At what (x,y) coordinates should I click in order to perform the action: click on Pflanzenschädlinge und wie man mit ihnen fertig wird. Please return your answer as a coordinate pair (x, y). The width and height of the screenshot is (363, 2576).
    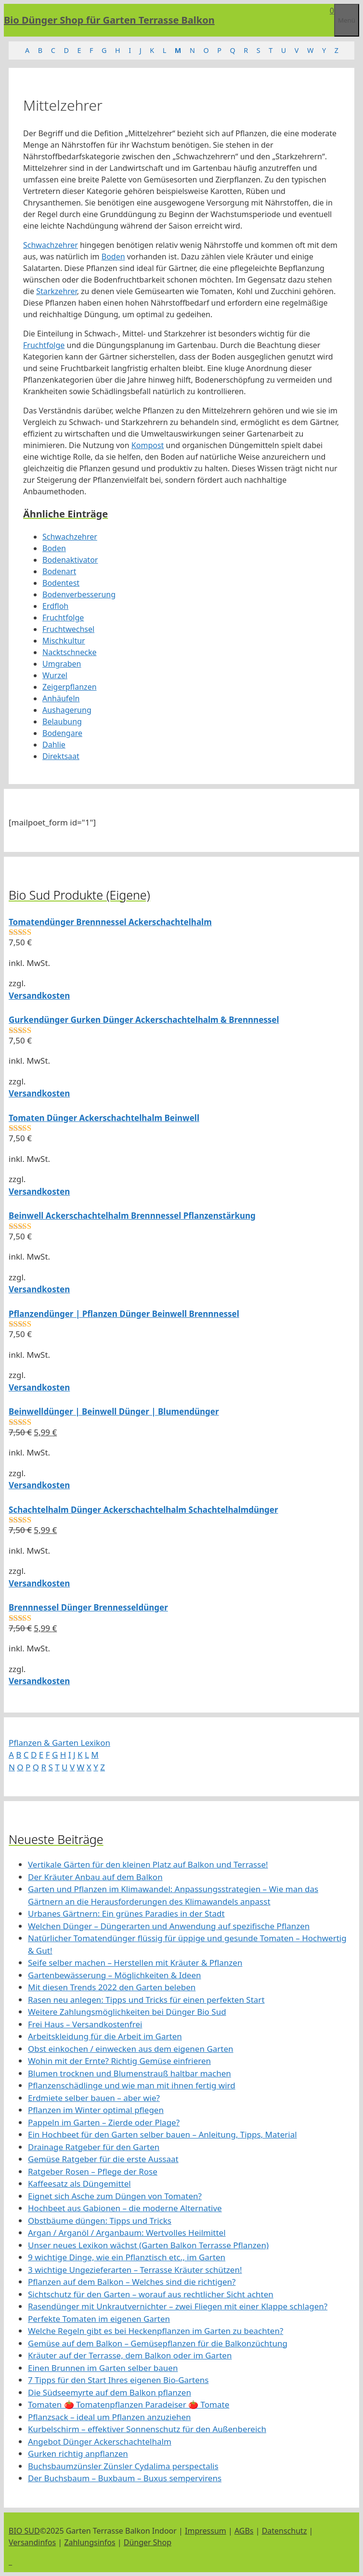
    Looking at the image, I should click on (131, 2085).